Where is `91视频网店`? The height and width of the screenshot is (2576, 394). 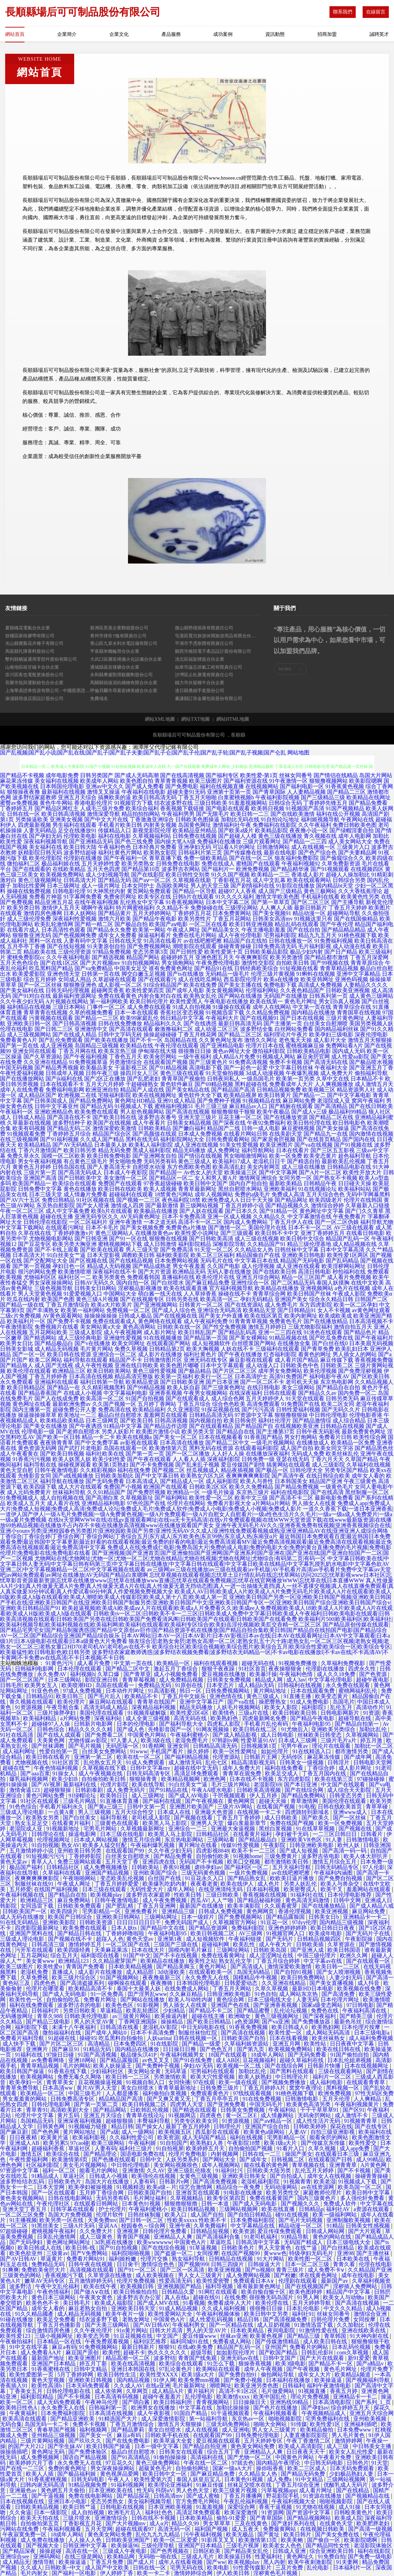
91视频网店 is located at coordinates (182, 2115).